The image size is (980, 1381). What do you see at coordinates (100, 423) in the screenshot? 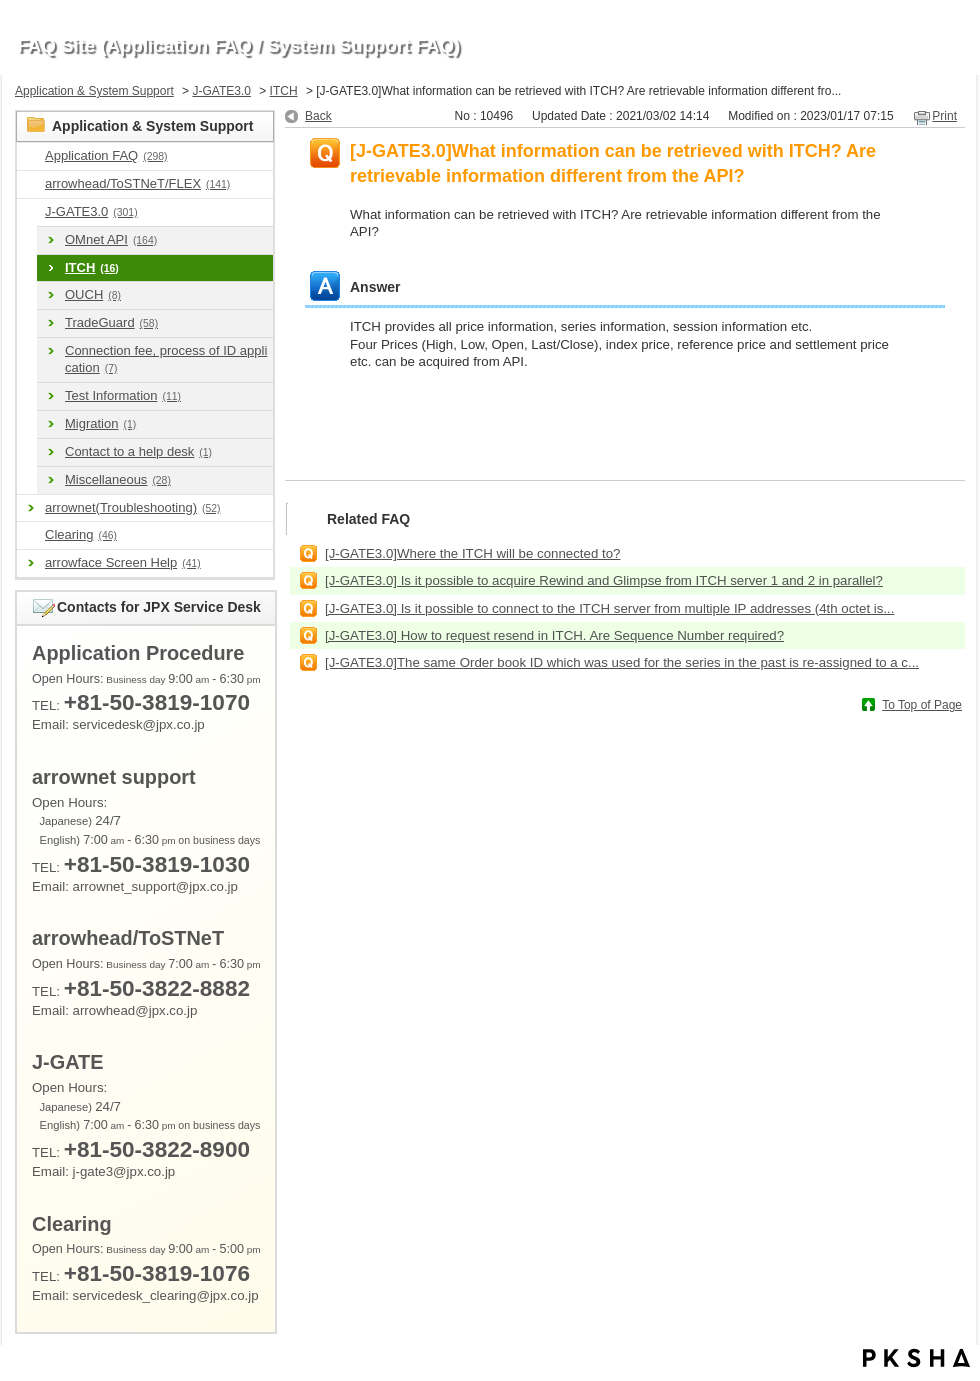
I see `Migration` at bounding box center [100, 423].